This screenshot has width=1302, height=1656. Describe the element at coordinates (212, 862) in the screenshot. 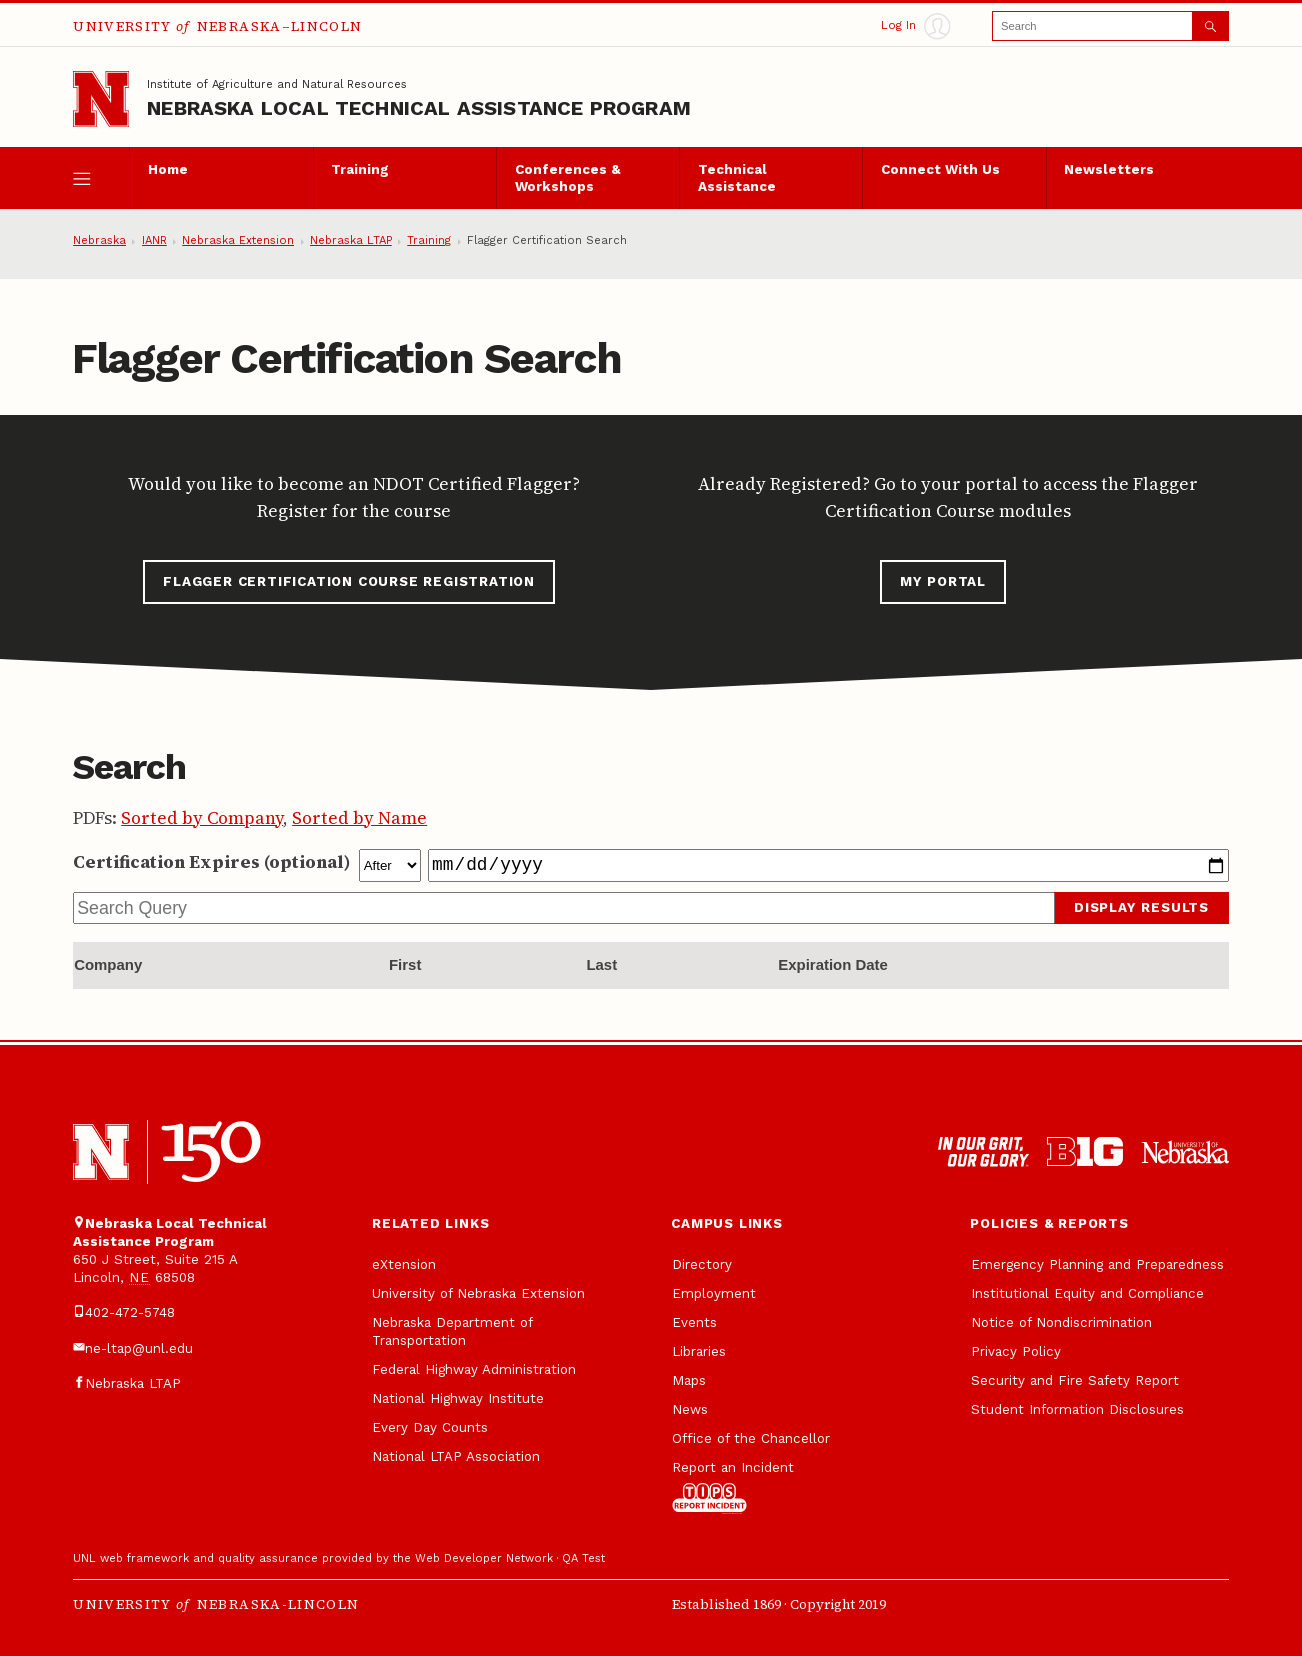

I see `Certification Expires (optional)` at that location.